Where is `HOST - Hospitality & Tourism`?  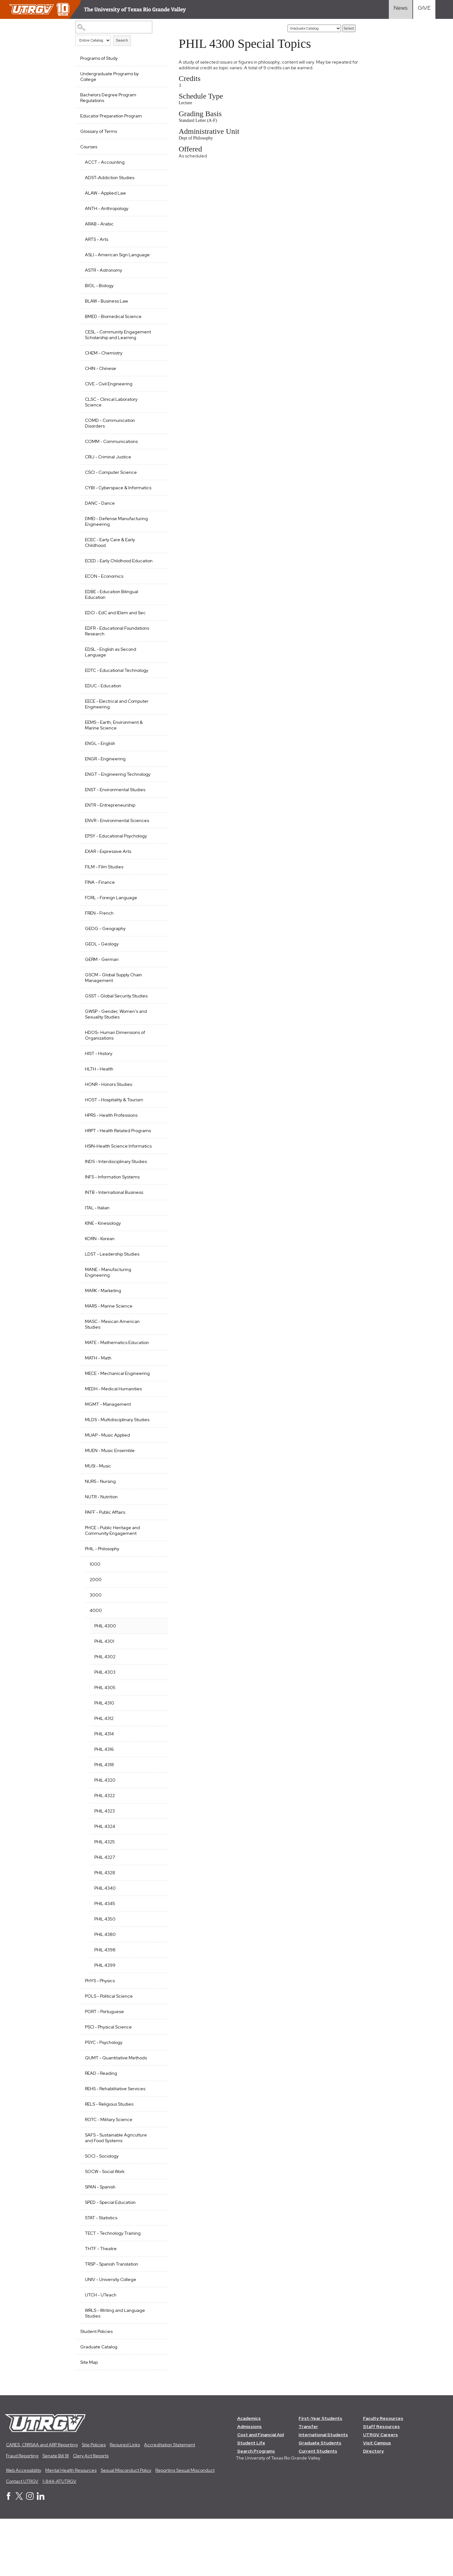 HOST - Hospitality & Tourism is located at coordinates (114, 1134).